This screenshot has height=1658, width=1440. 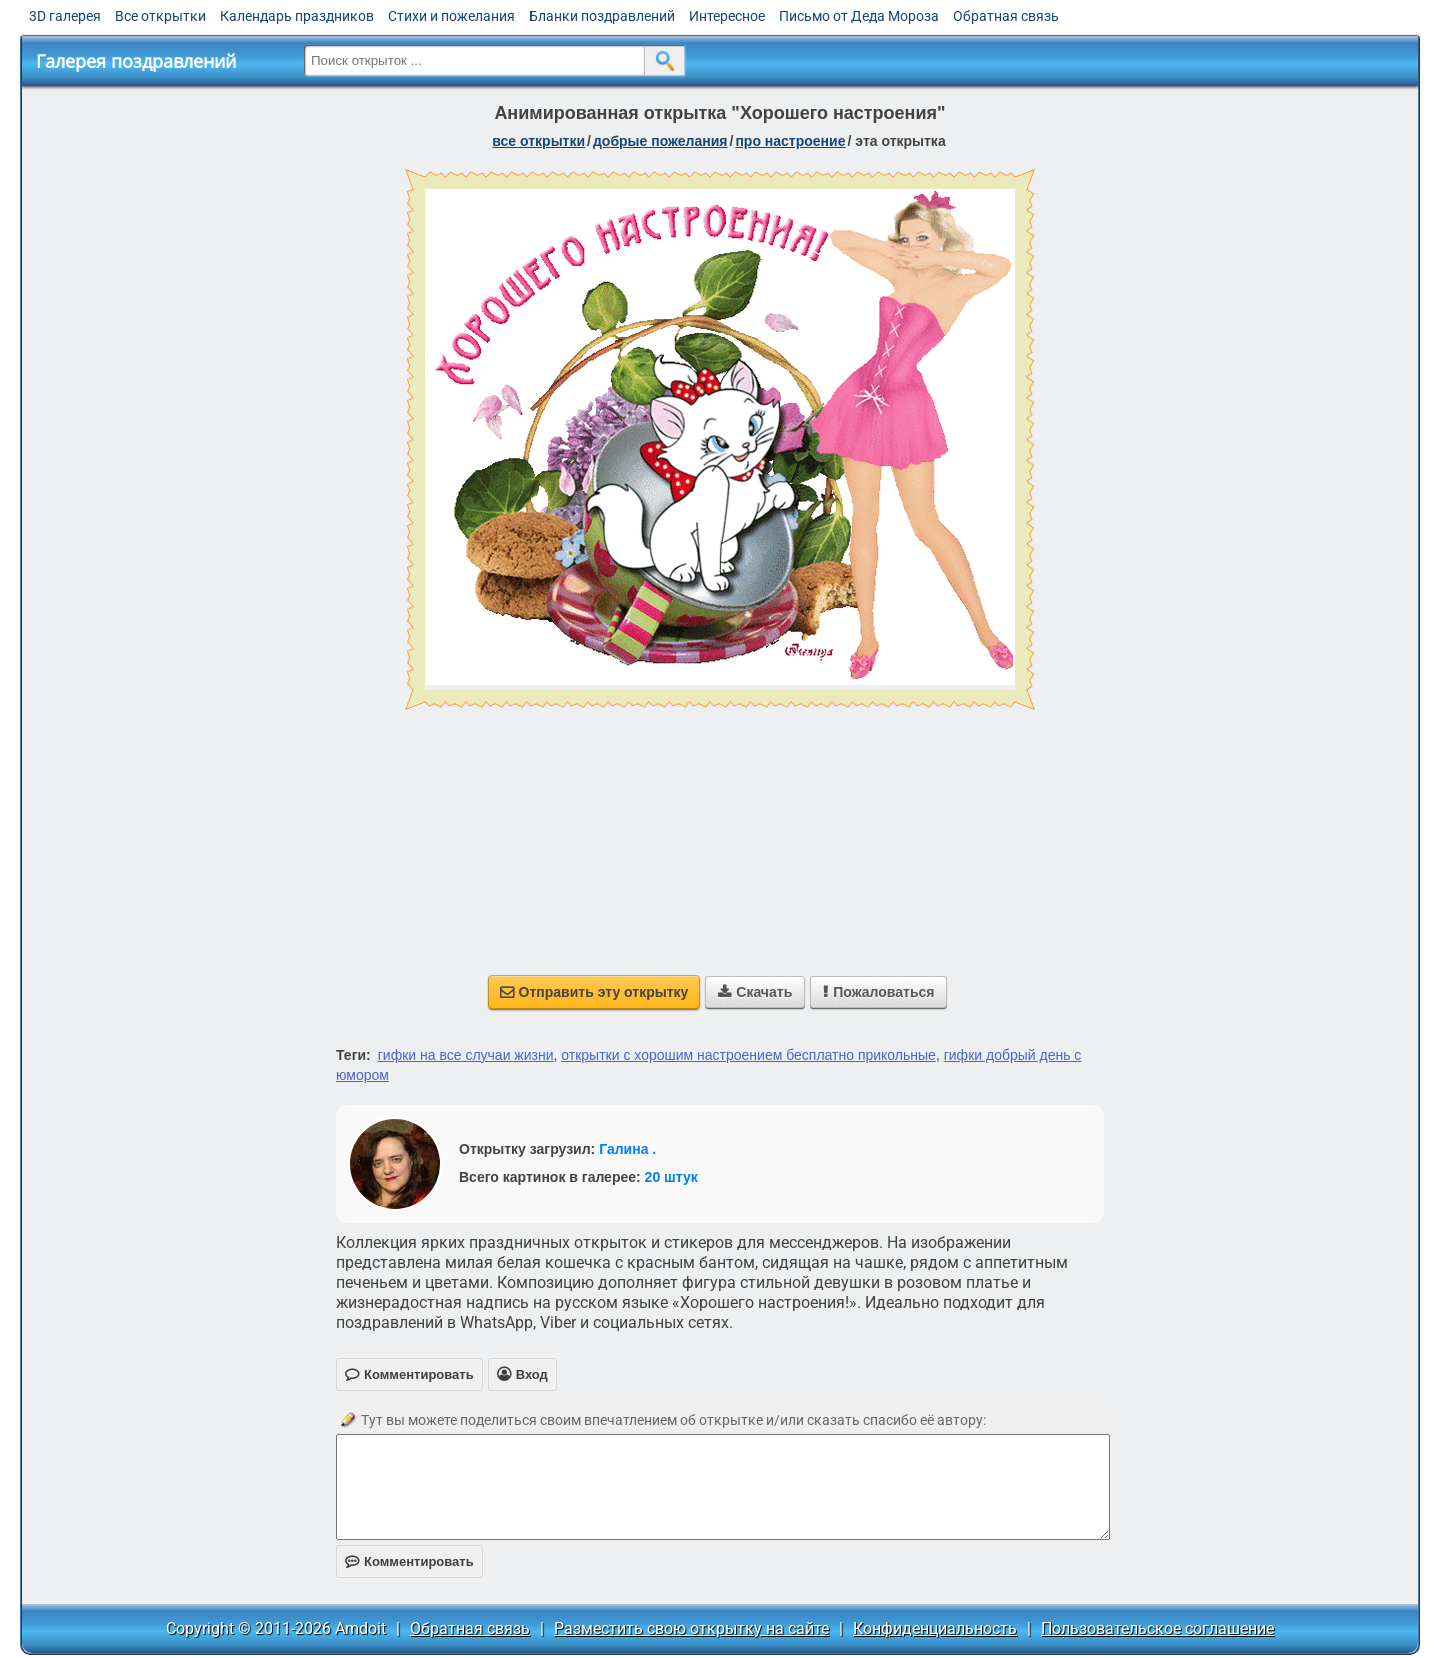 What do you see at coordinates (790, 141) in the screenshot?
I see `про настроение` at bounding box center [790, 141].